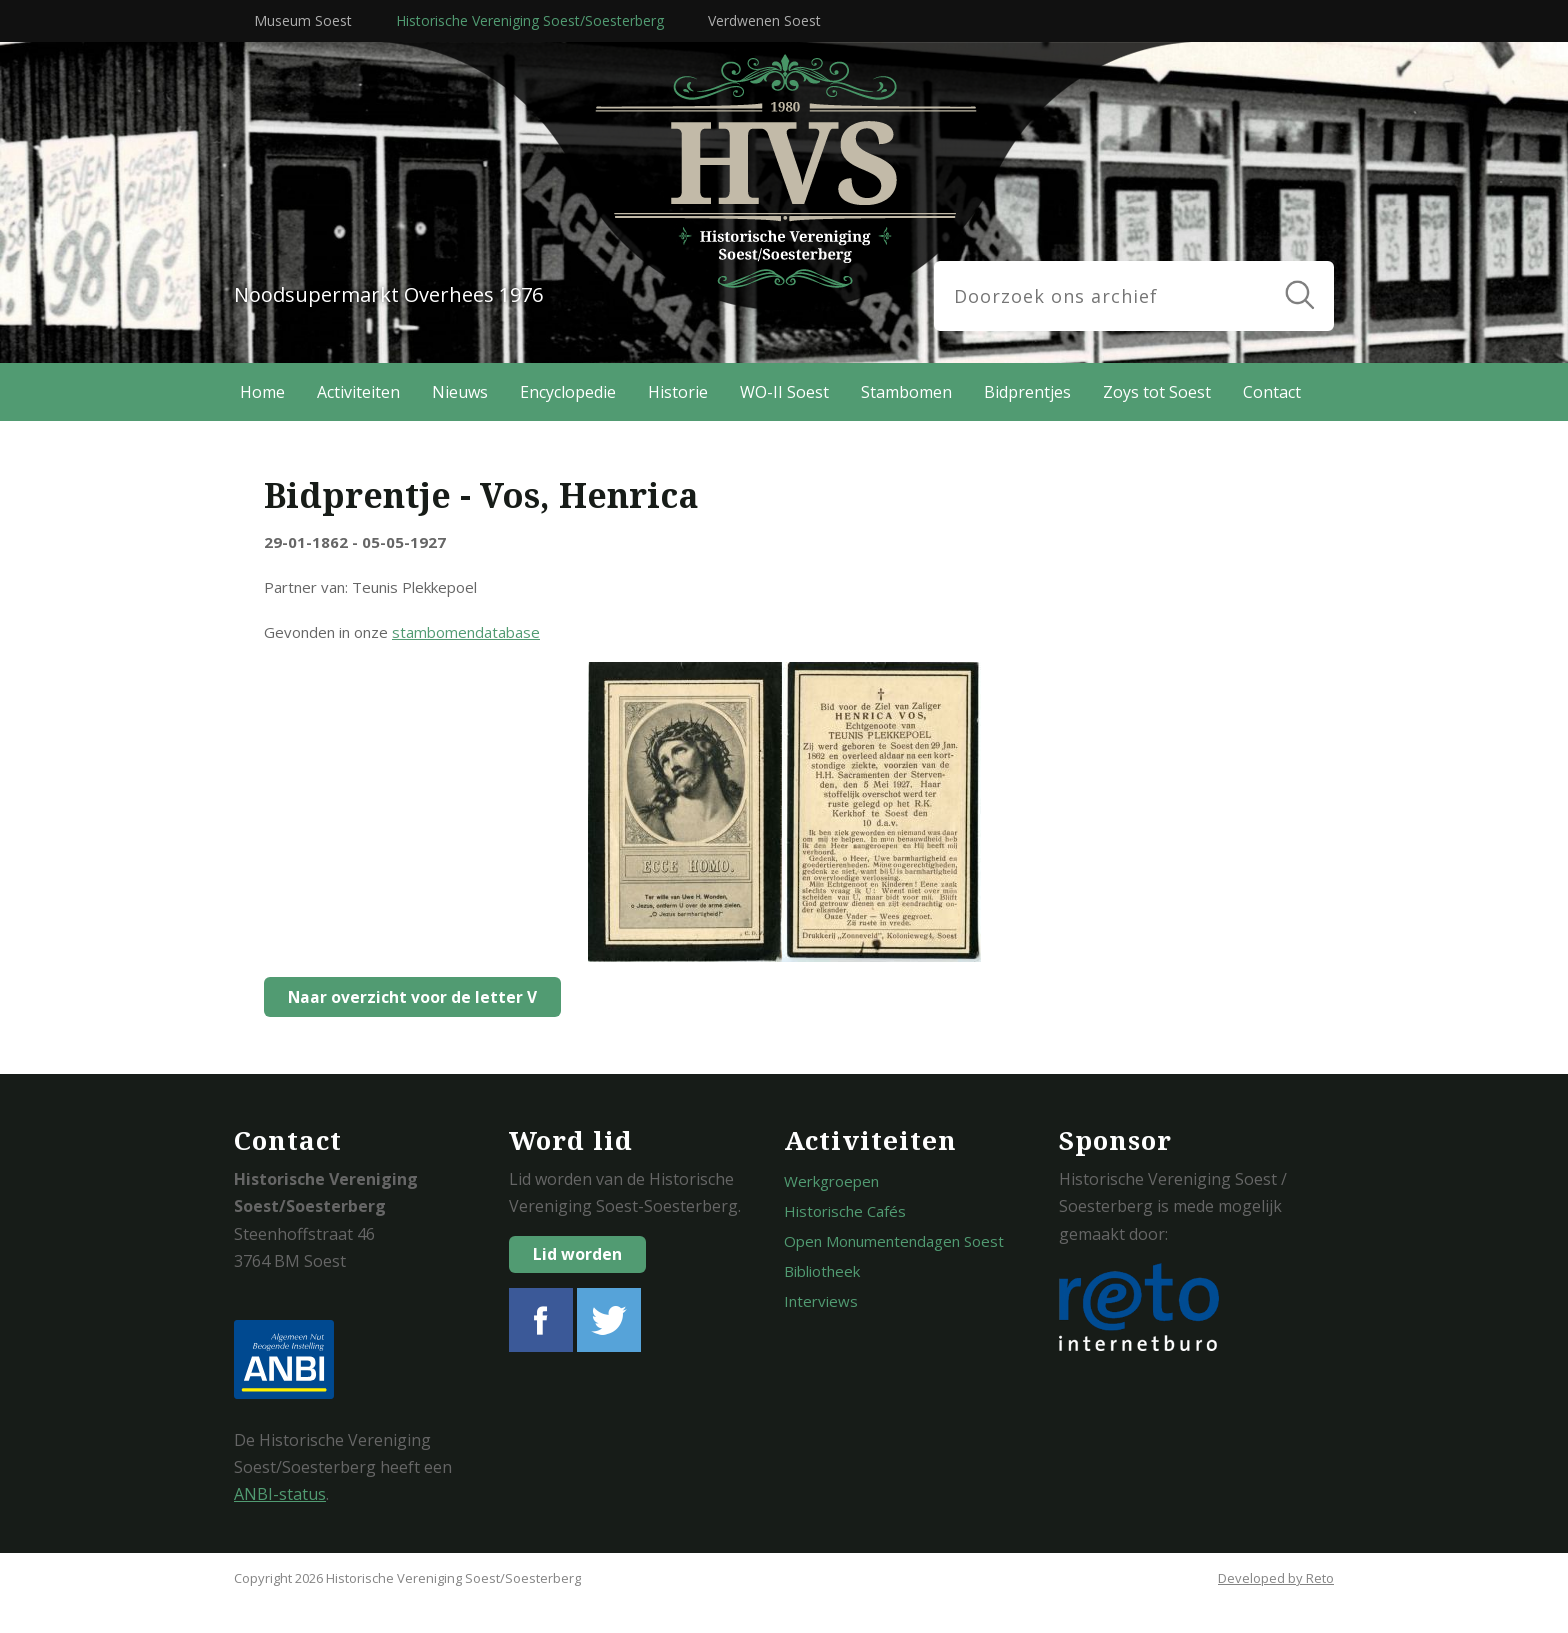  What do you see at coordinates (764, 20) in the screenshot?
I see `Verdwenen Soest` at bounding box center [764, 20].